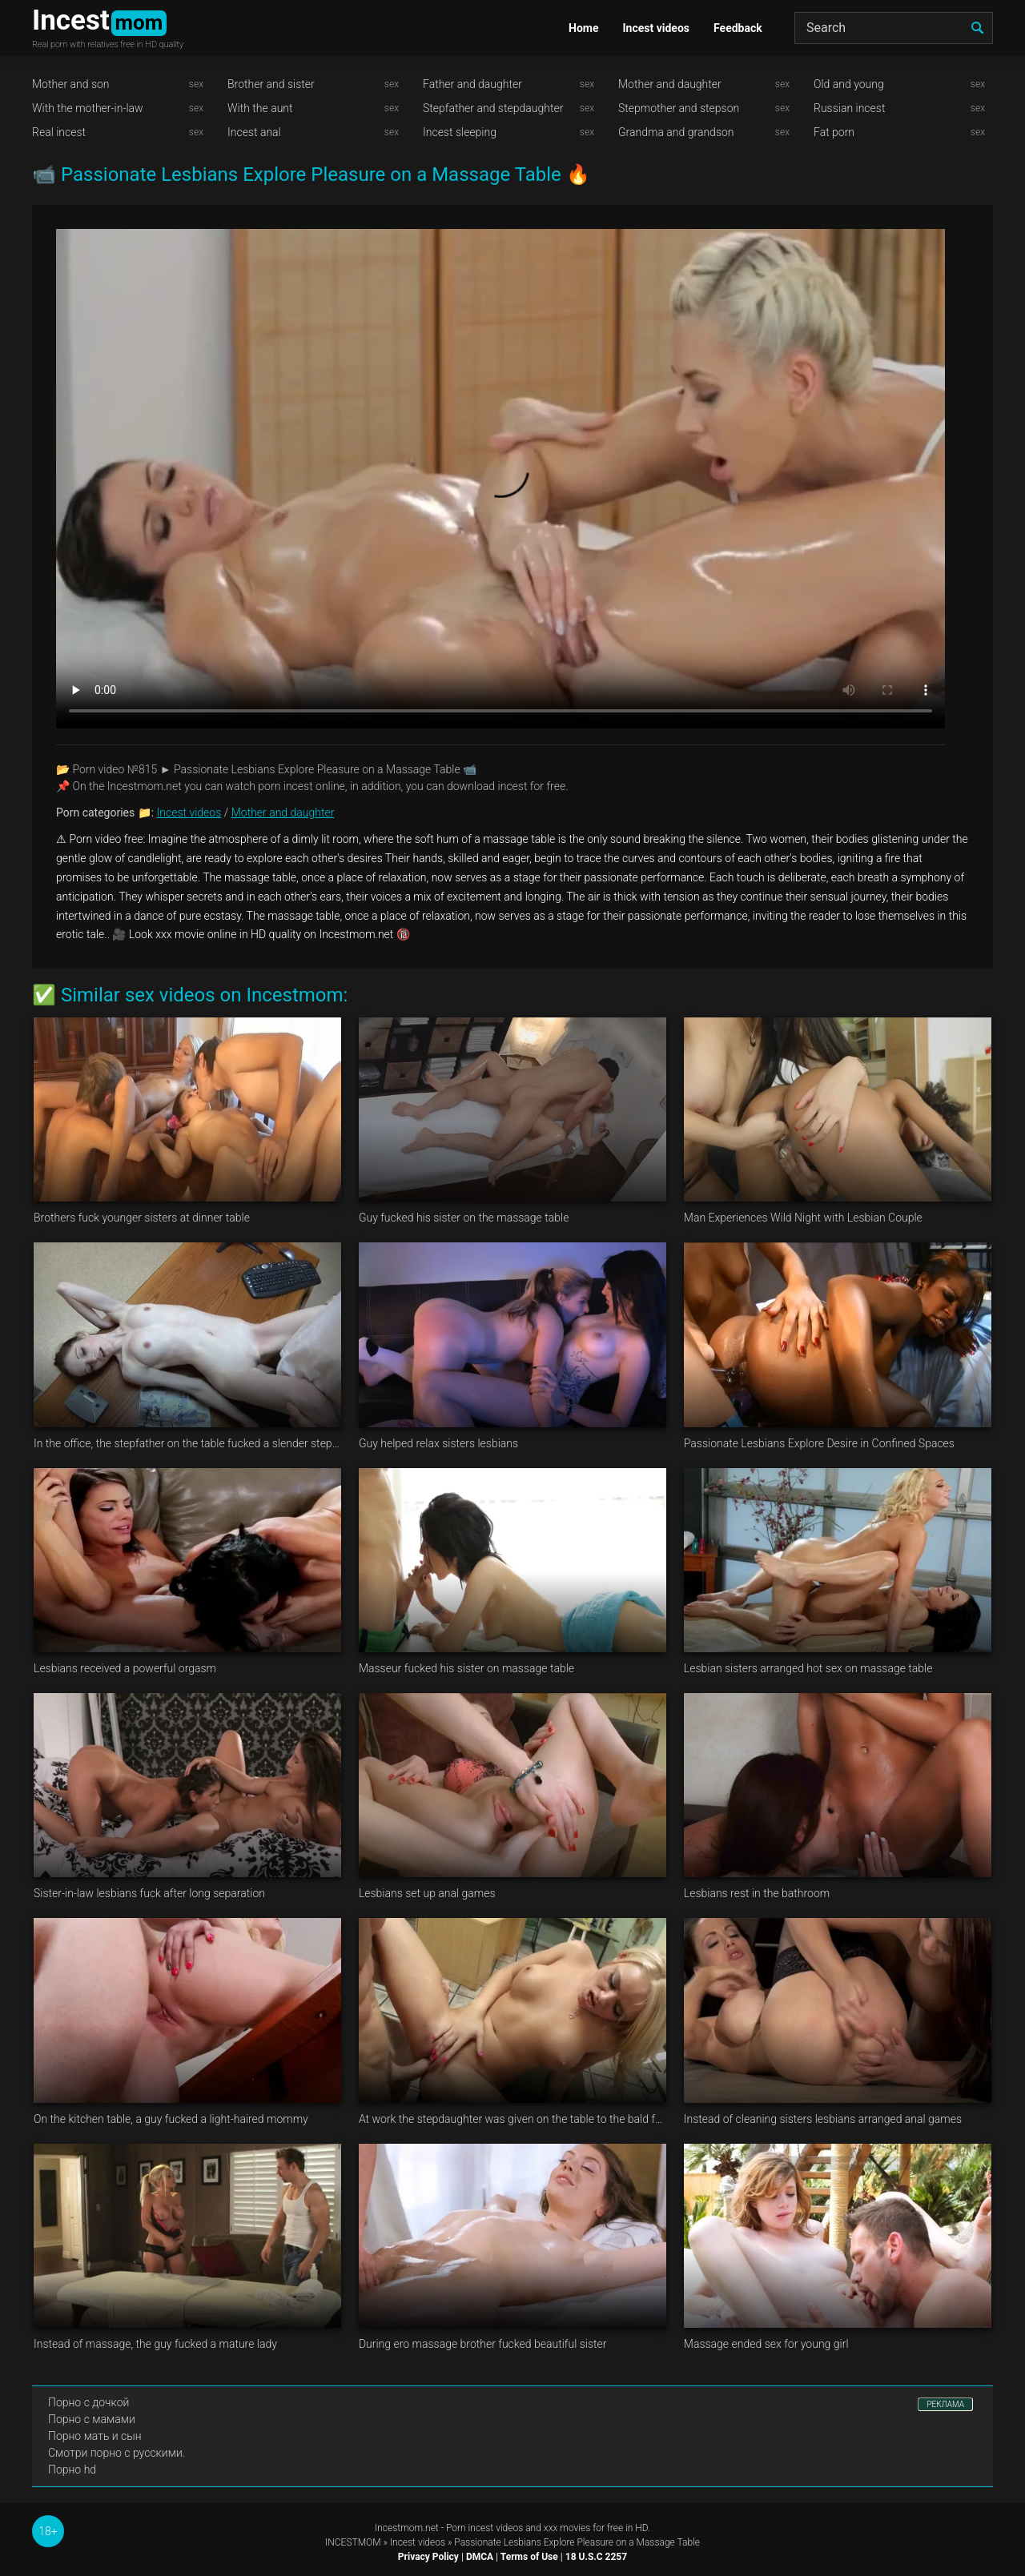 This screenshot has width=1025, height=2576. Describe the element at coordinates (87, 108) in the screenshot. I see `With the mother-in-law` at that location.